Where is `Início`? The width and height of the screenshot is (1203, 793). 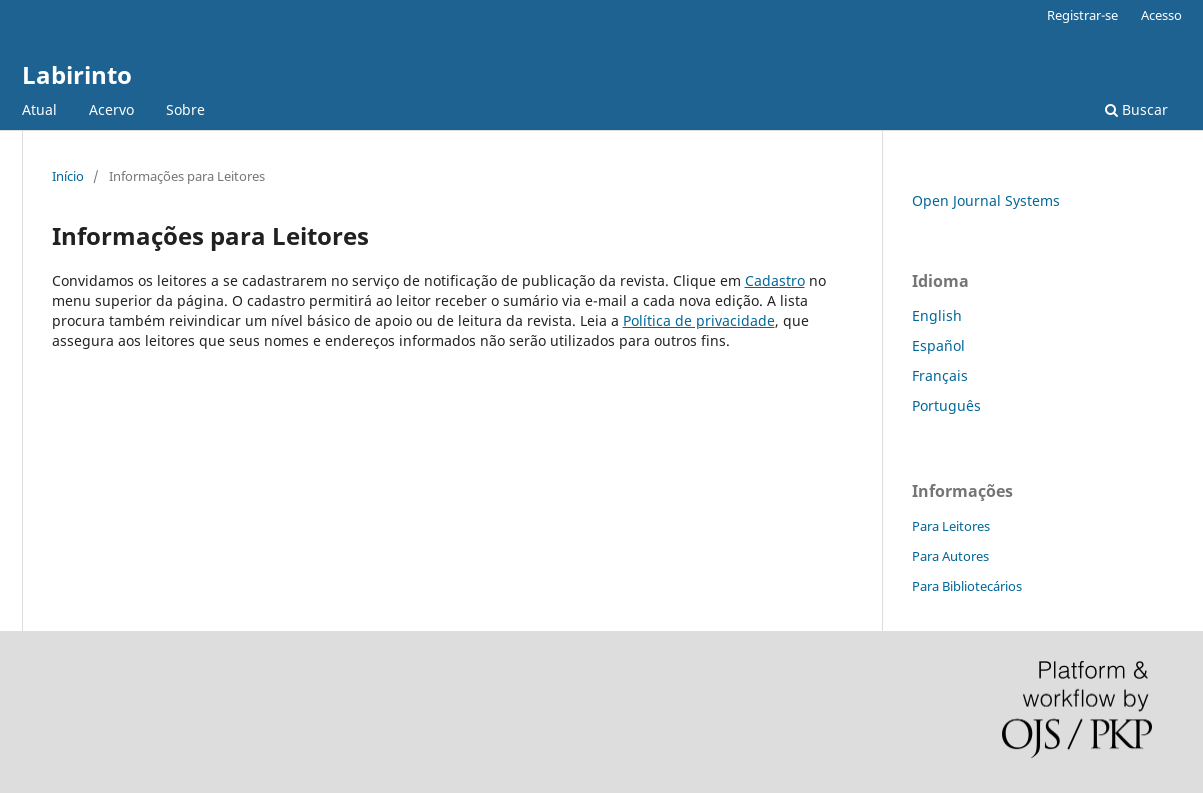
Início is located at coordinates (68, 176).